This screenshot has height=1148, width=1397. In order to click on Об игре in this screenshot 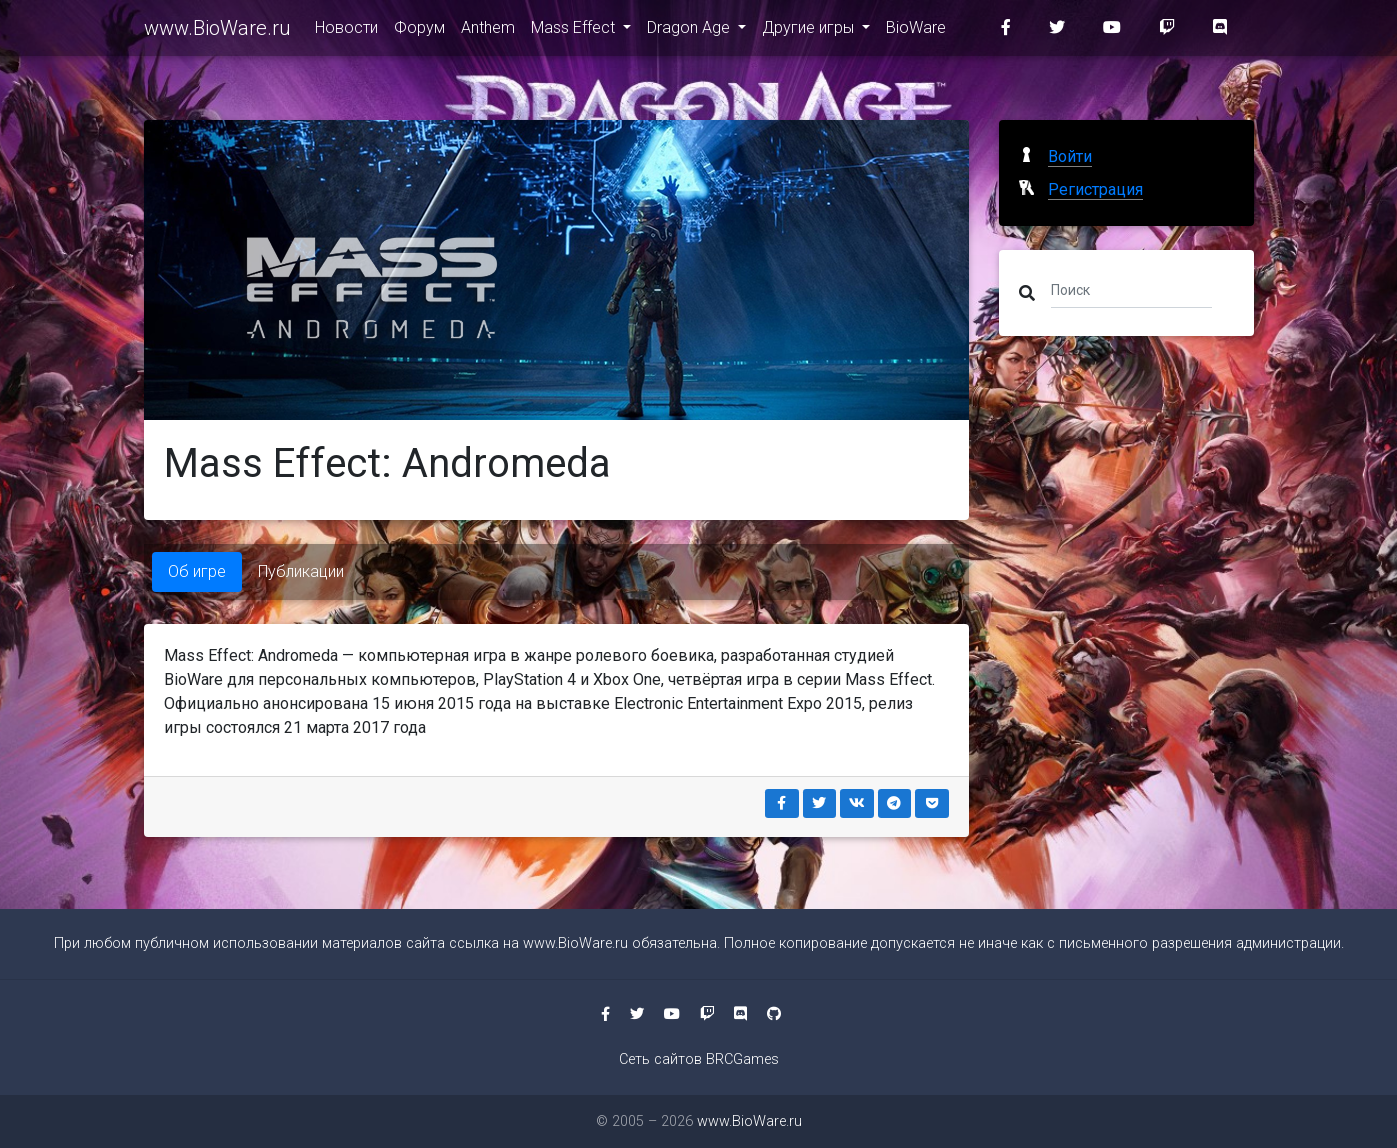, I will do `click(197, 571)`.